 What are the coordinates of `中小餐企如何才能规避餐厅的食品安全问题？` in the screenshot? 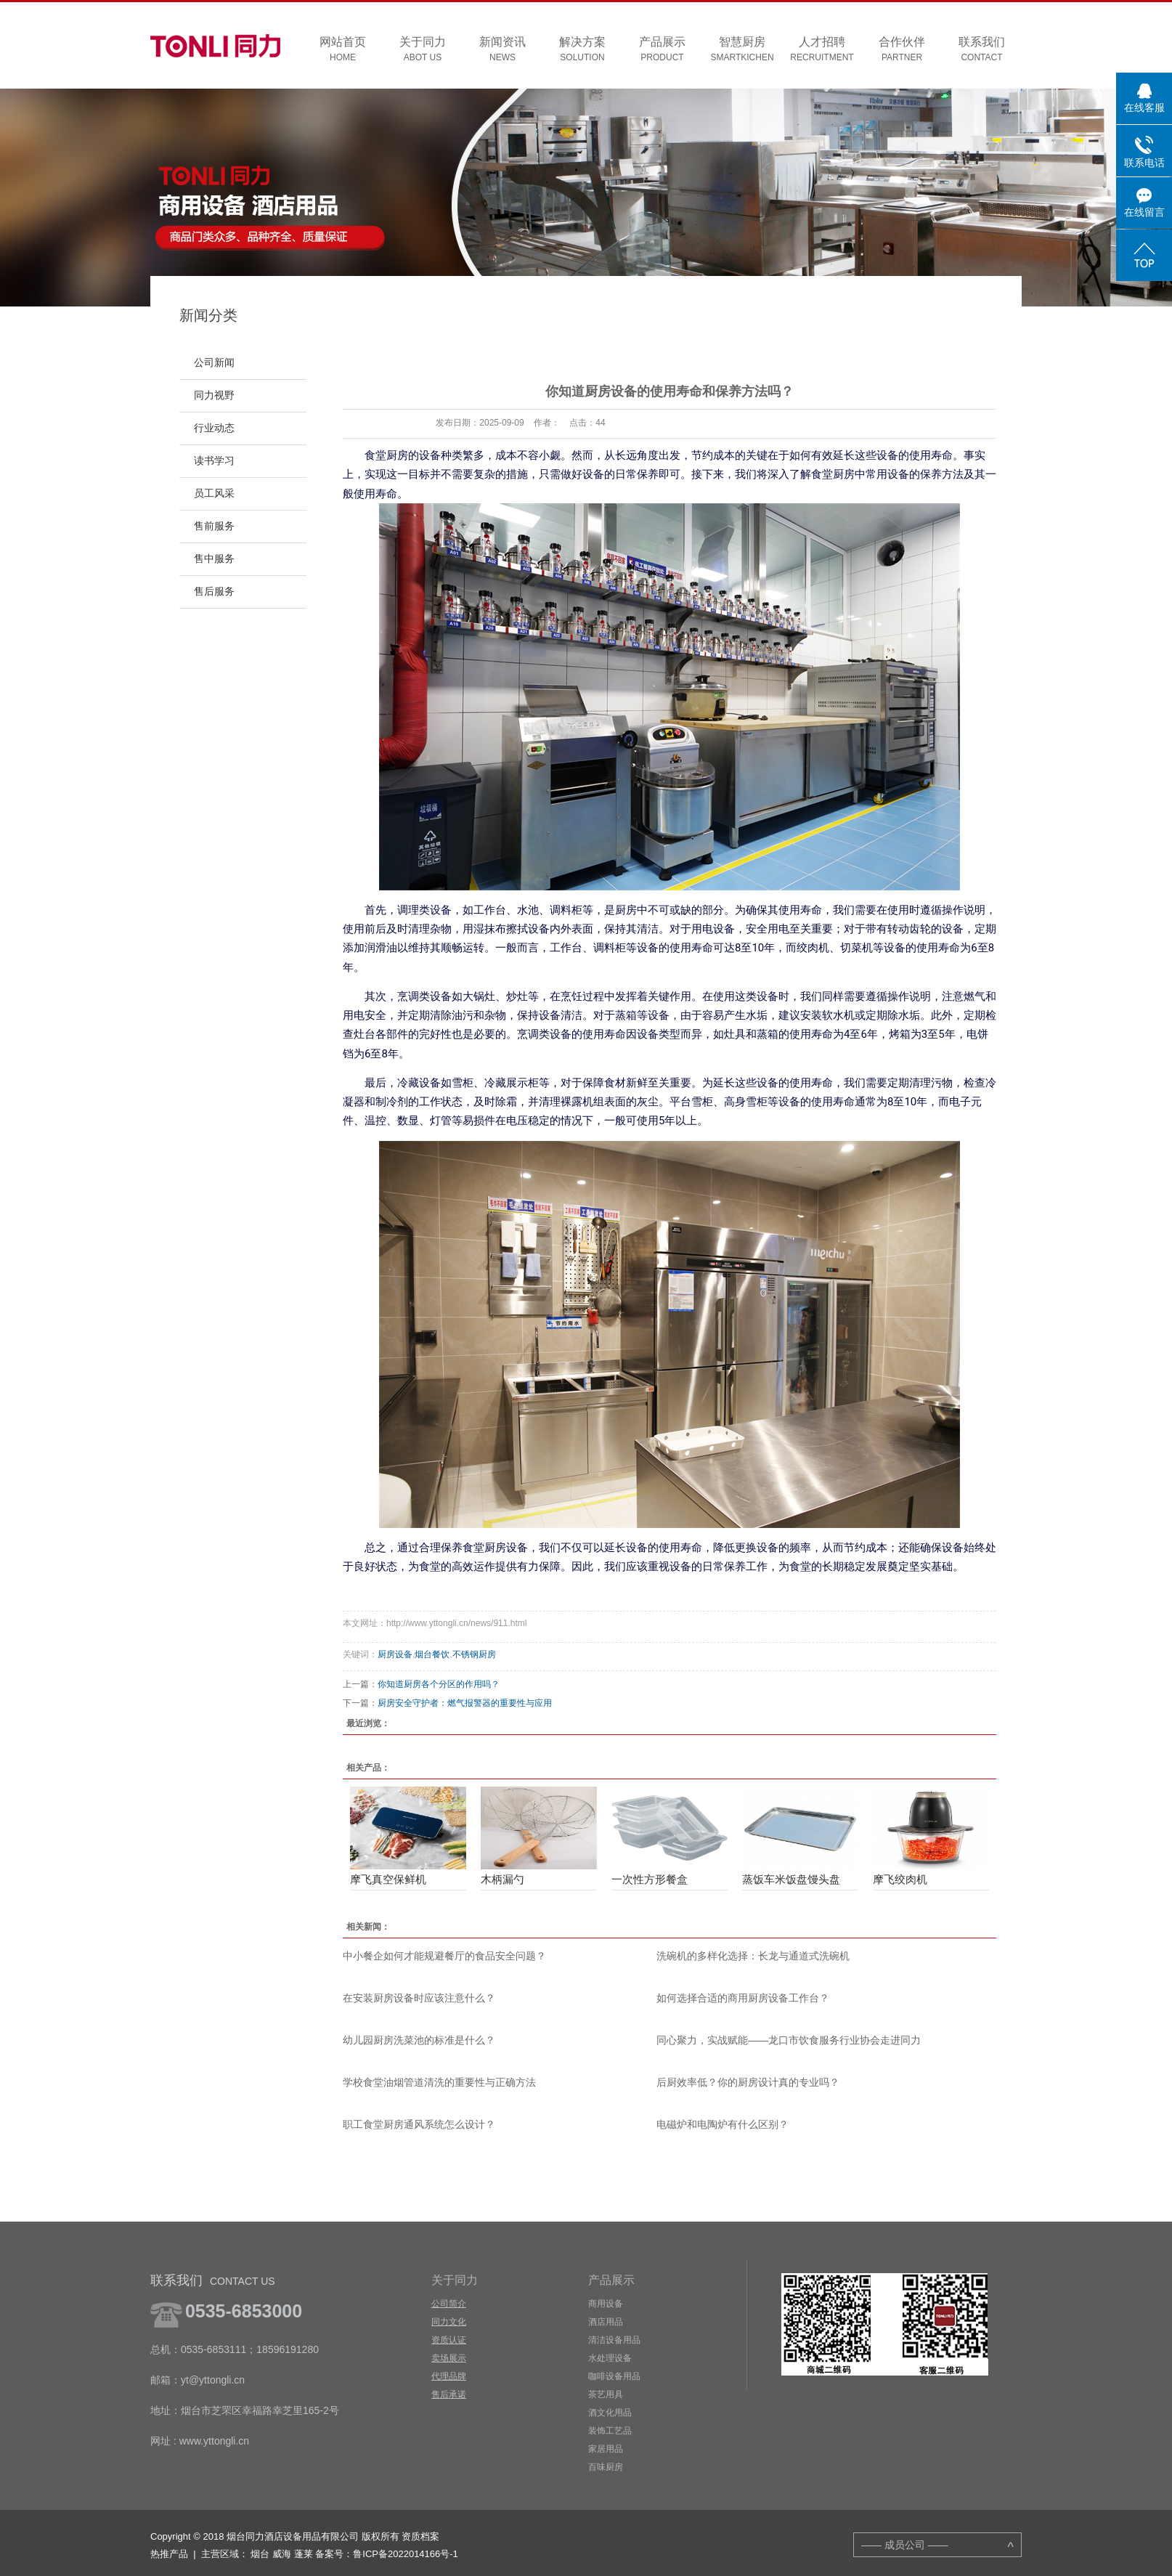 It's located at (444, 1956).